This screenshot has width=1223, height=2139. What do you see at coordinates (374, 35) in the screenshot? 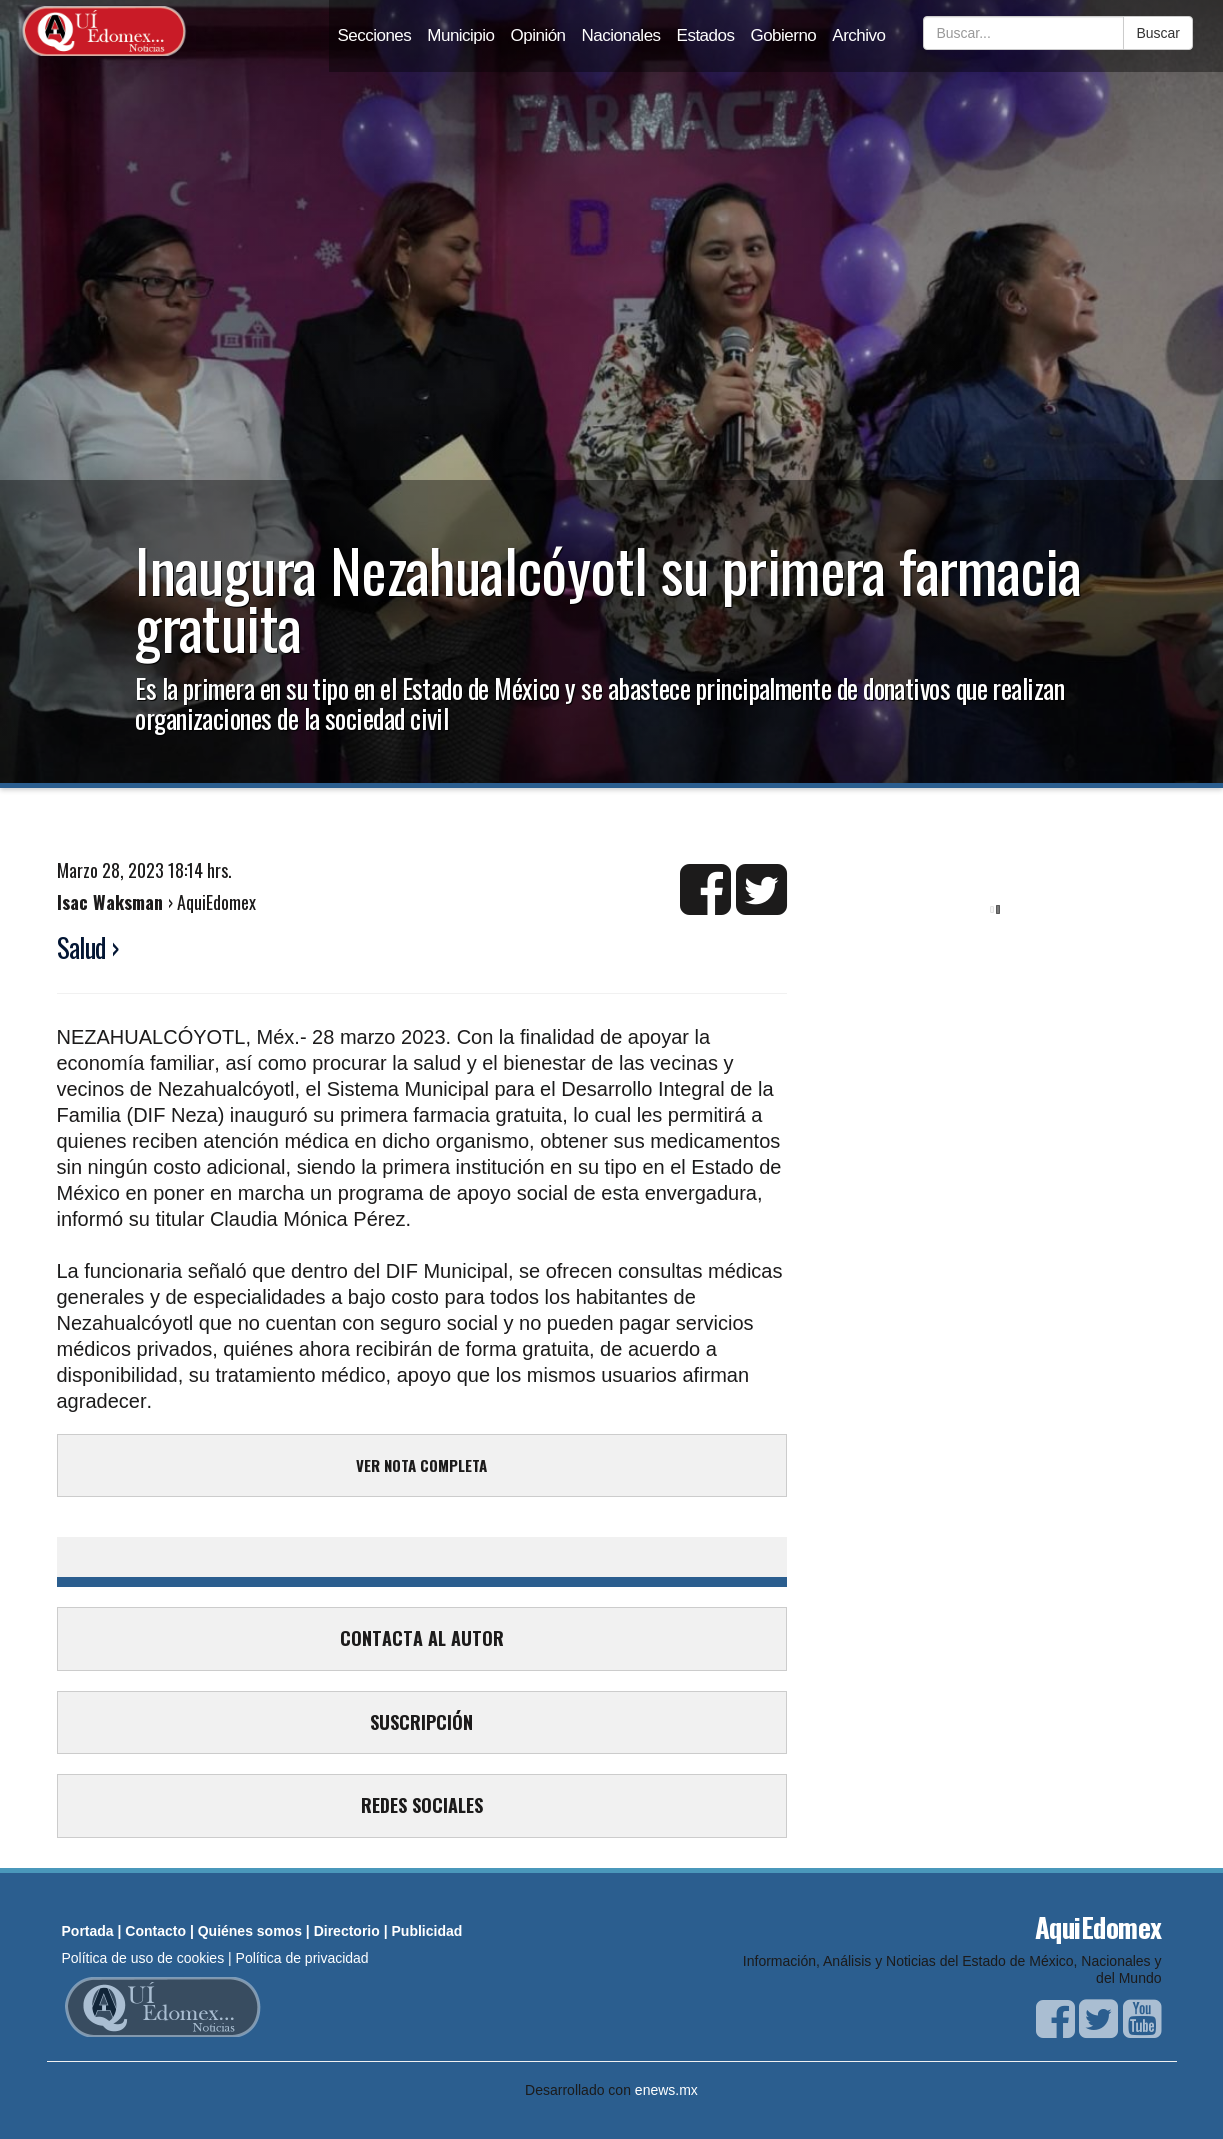
I see `Secciones` at bounding box center [374, 35].